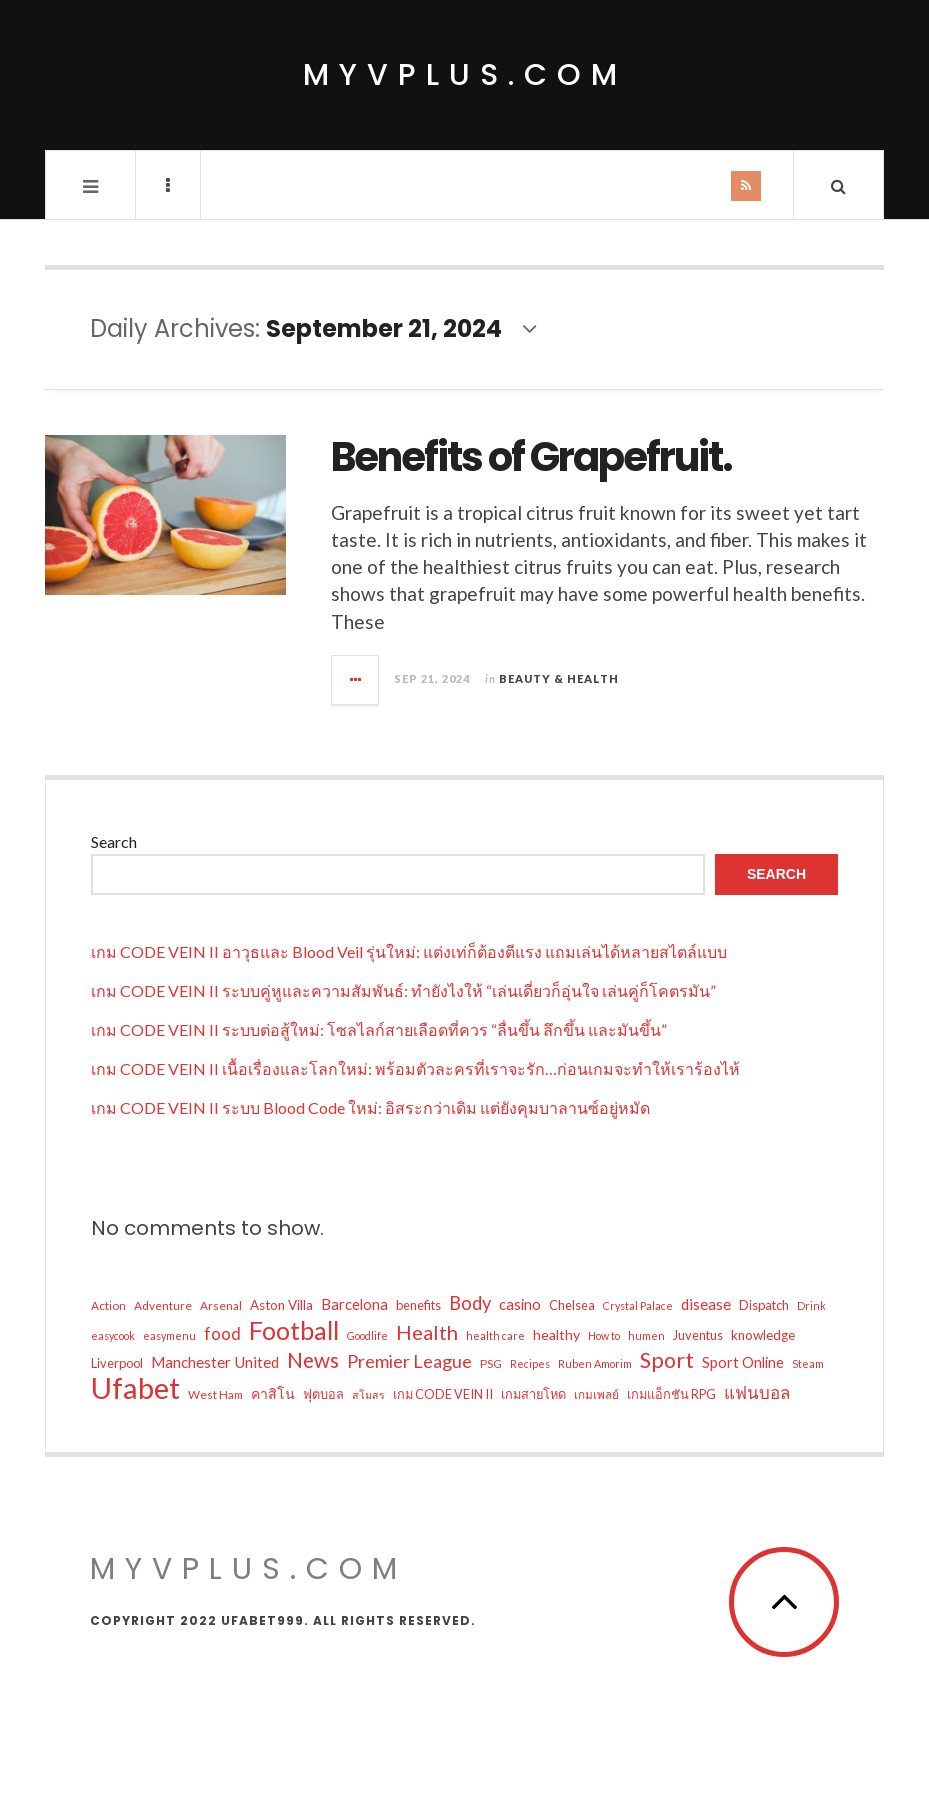 The width and height of the screenshot is (929, 1800). Describe the element at coordinates (354, 1304) in the screenshot. I see `Barcelona [Barcelona (9 items)]` at that location.